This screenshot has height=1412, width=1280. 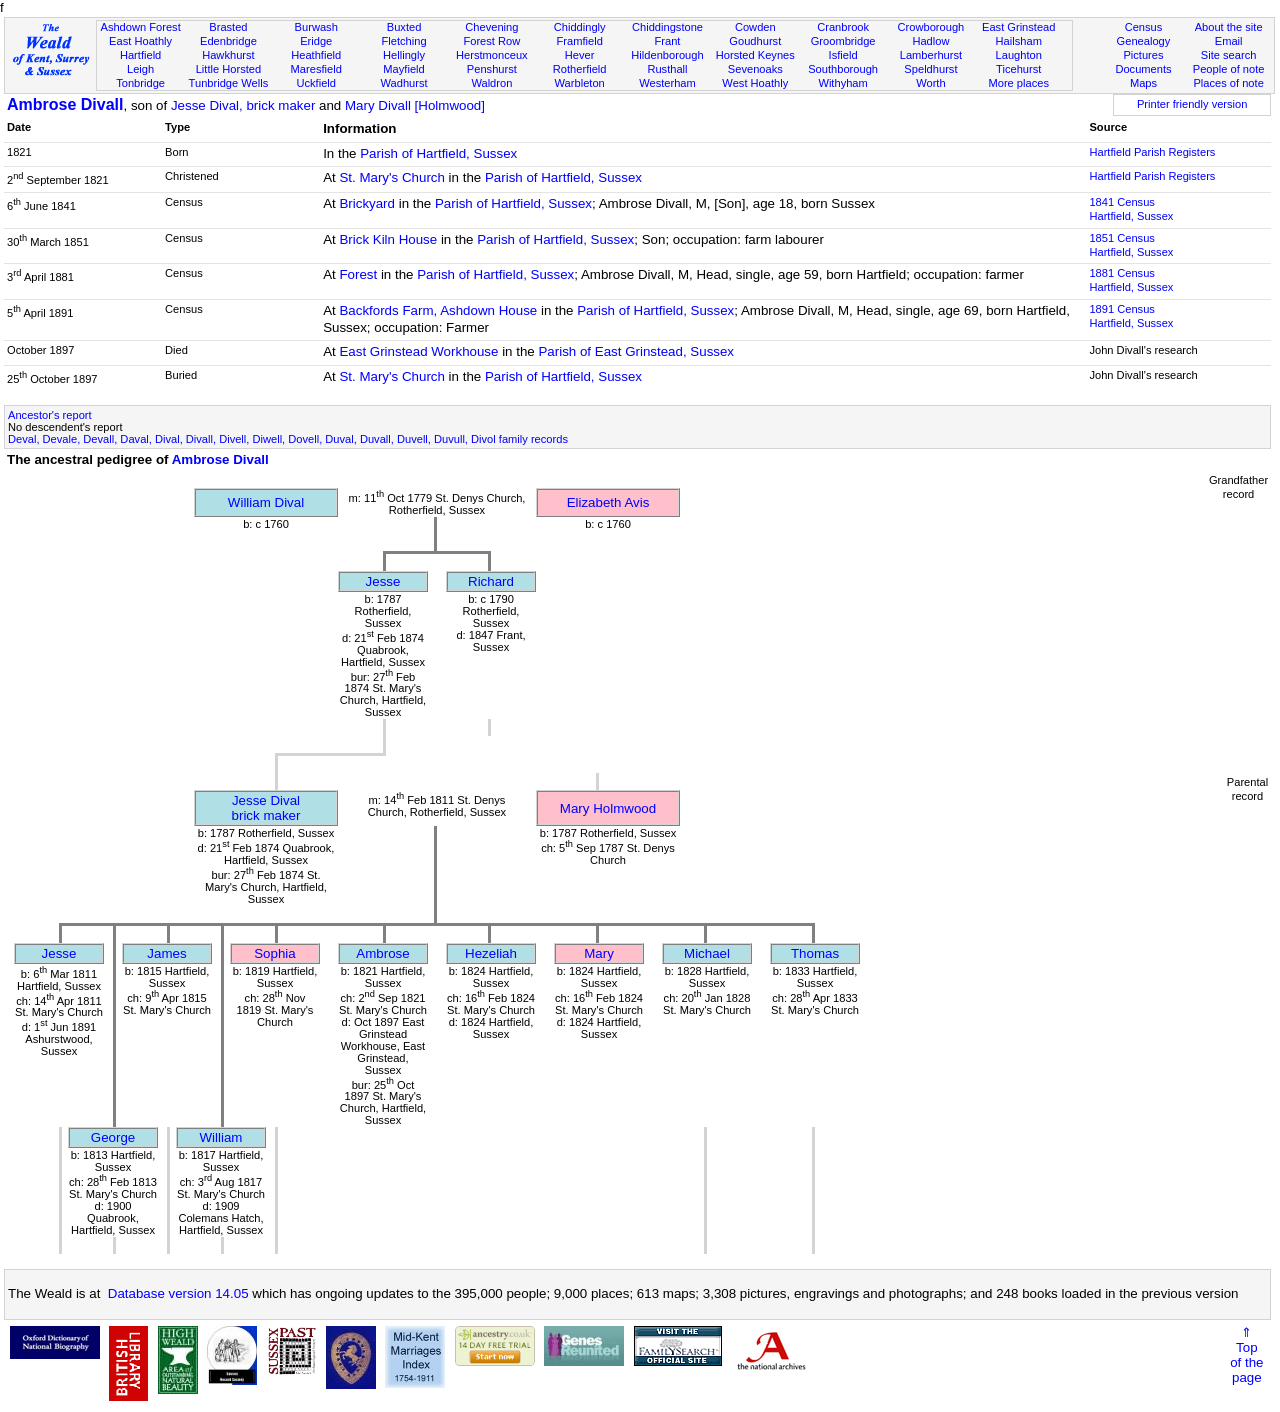 I want to click on 1841 CensusHartfield, Sussex, so click(x=1131, y=209).